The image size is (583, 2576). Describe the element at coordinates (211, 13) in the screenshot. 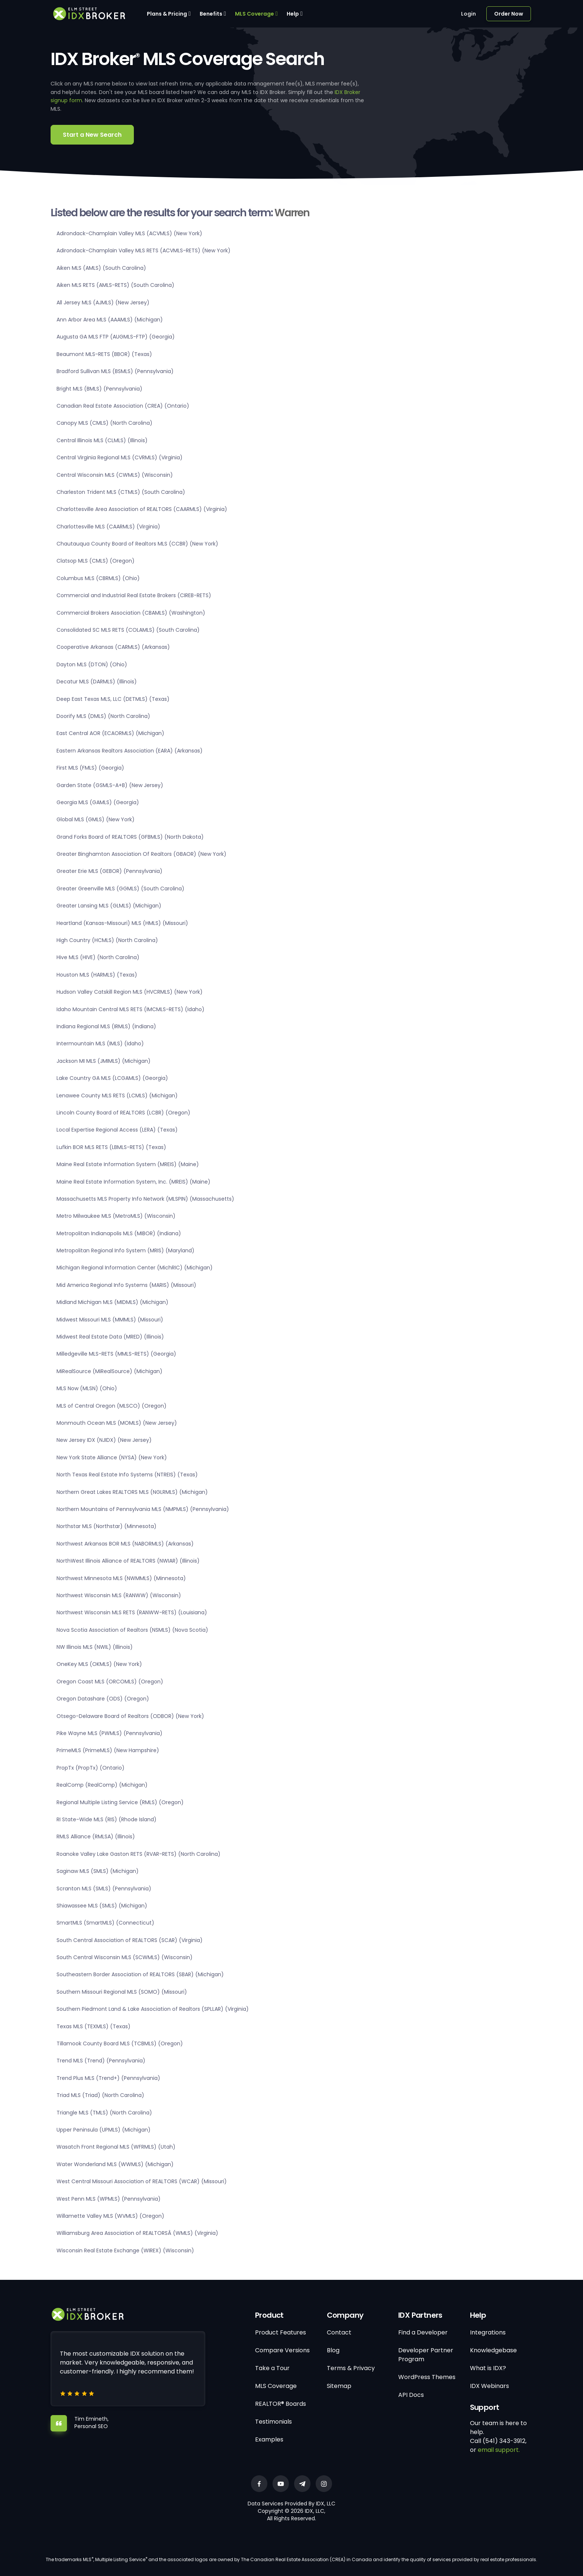

I see `Benefits` at that location.